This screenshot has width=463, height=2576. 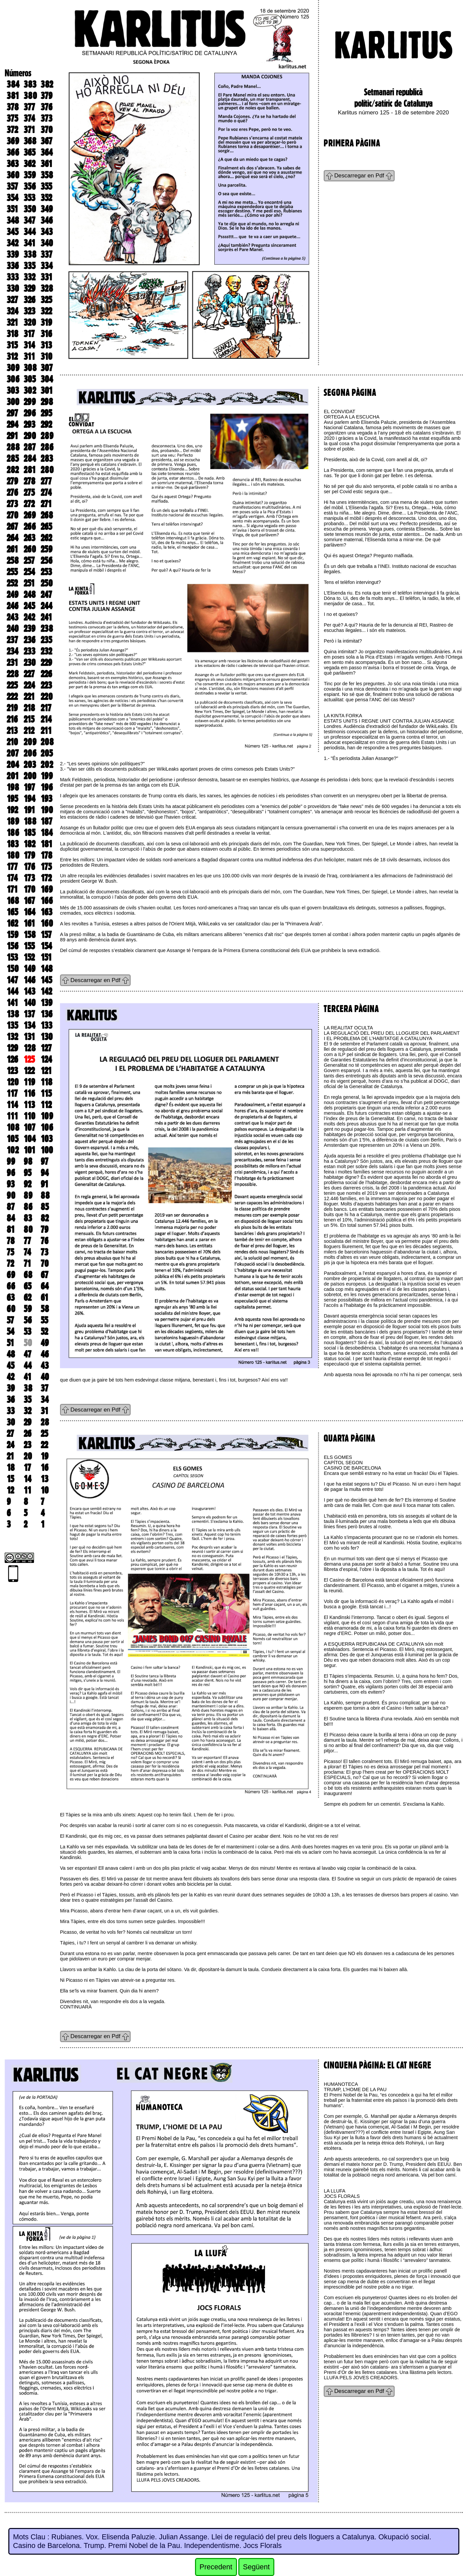 What do you see at coordinates (216, 2567) in the screenshot?
I see `Precedent` at bounding box center [216, 2567].